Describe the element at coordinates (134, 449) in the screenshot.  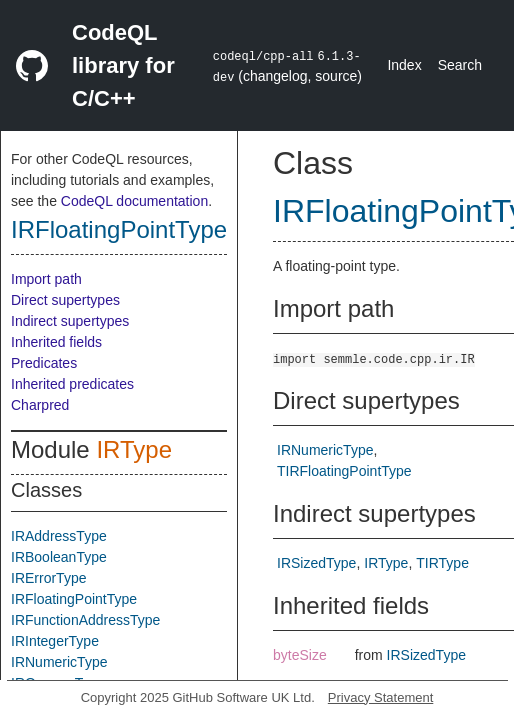
I see `IRType` at that location.